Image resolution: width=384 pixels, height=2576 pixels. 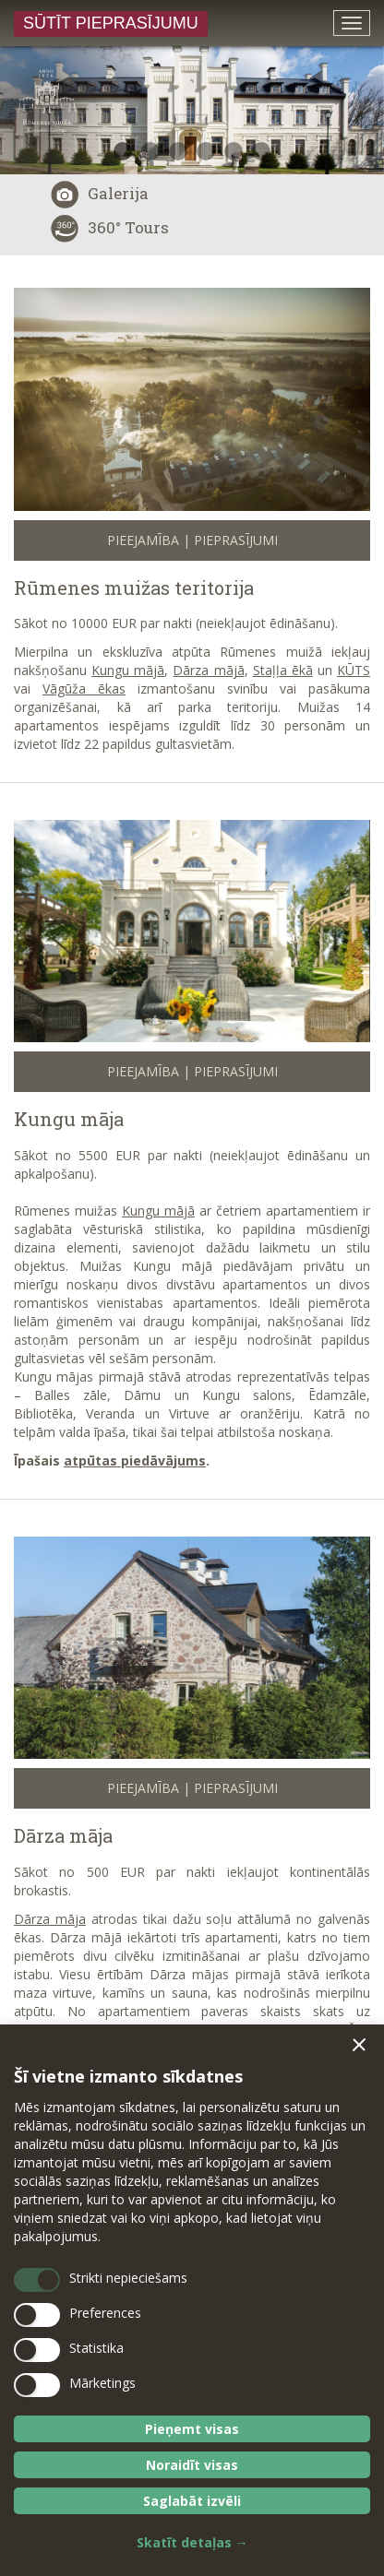 What do you see at coordinates (134, 587) in the screenshot?
I see `Rūmenes muižas teritorija` at bounding box center [134, 587].